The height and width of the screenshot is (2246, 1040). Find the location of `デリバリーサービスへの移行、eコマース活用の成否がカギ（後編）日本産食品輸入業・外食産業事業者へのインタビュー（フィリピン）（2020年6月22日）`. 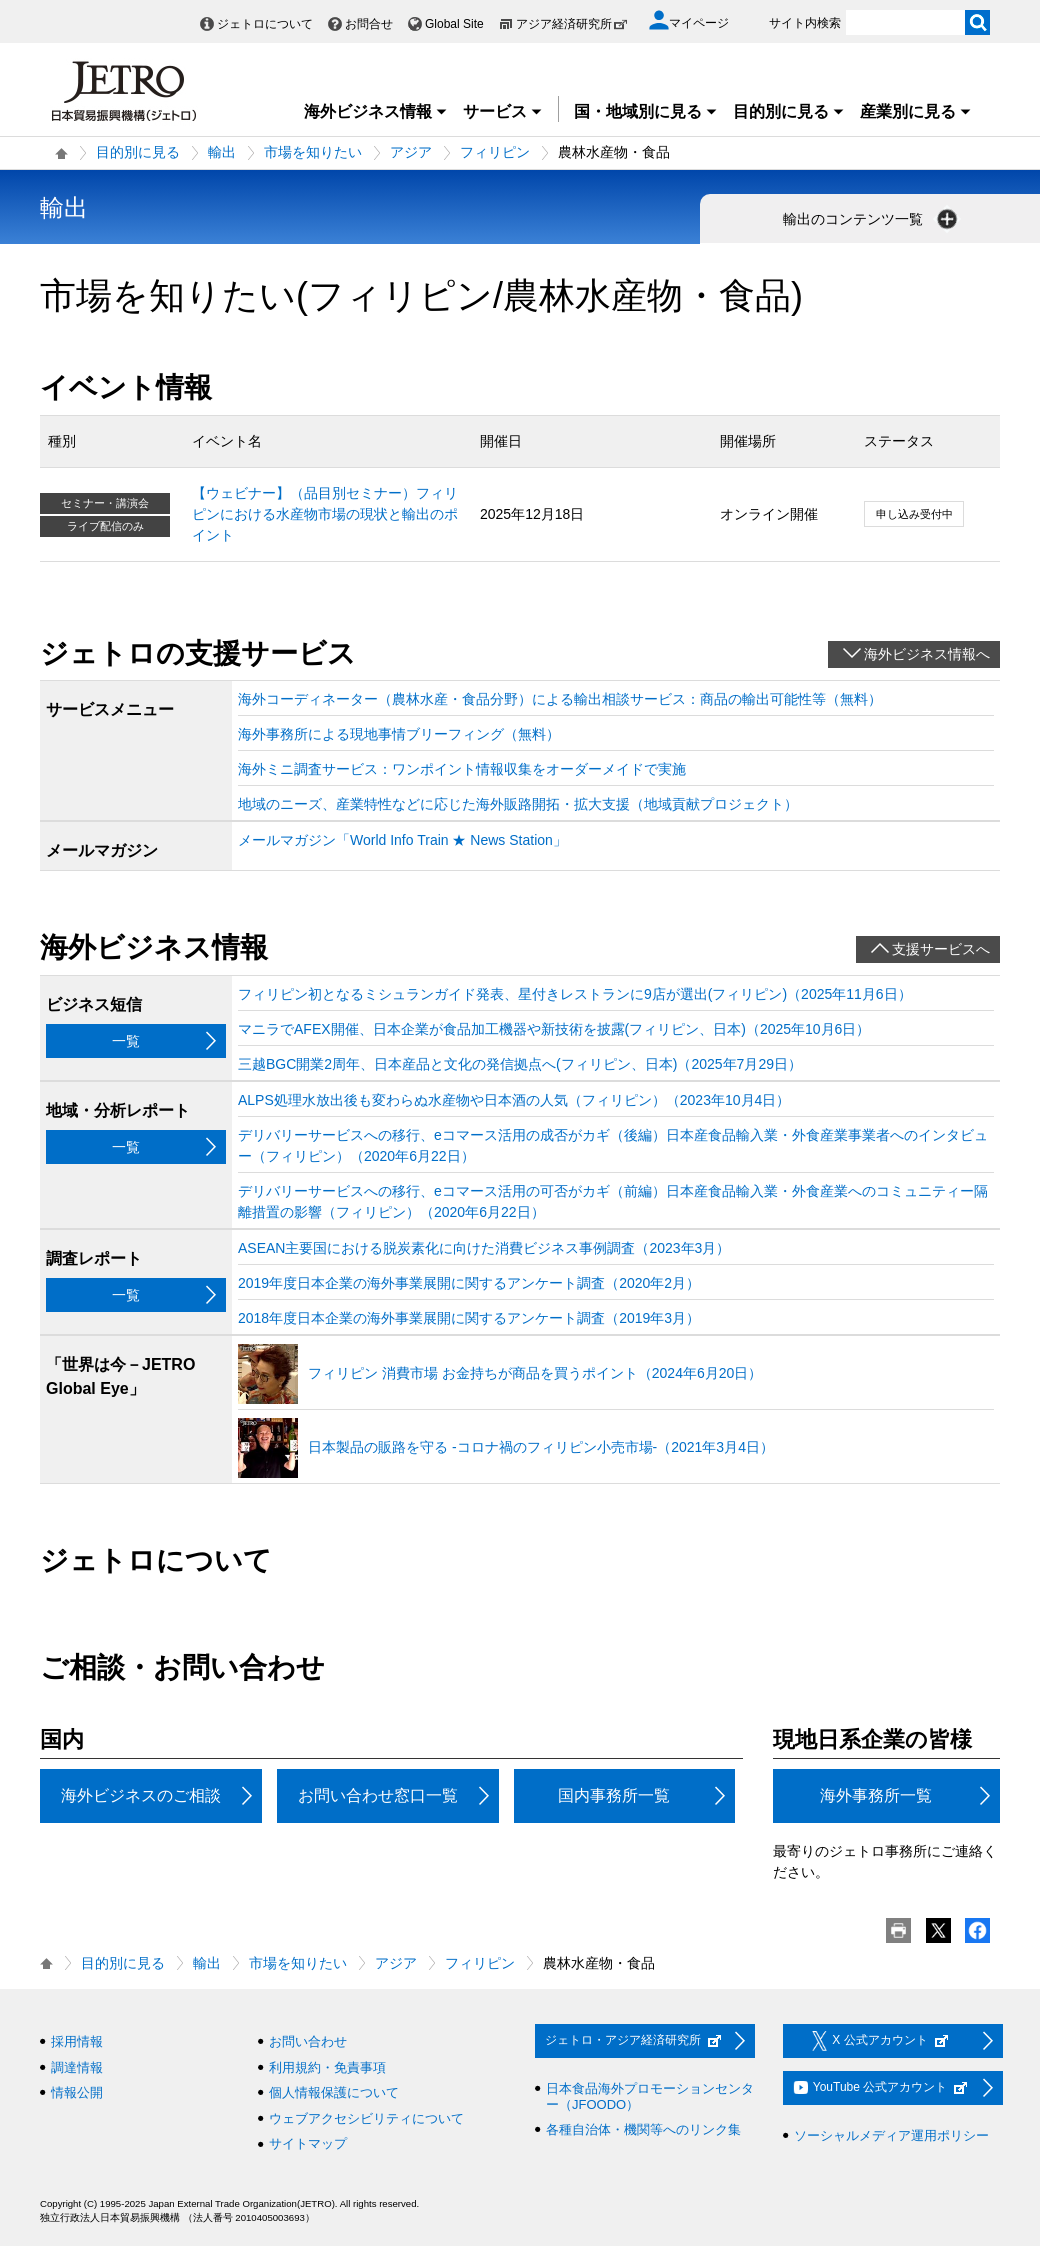

デリバリーサービスへの移行、eコマース活用の成否がカギ（後編）日本産食品輸入業・外食産業事業者へのインタビュー（フィリピン）（2020年6月22日） is located at coordinates (613, 1145).